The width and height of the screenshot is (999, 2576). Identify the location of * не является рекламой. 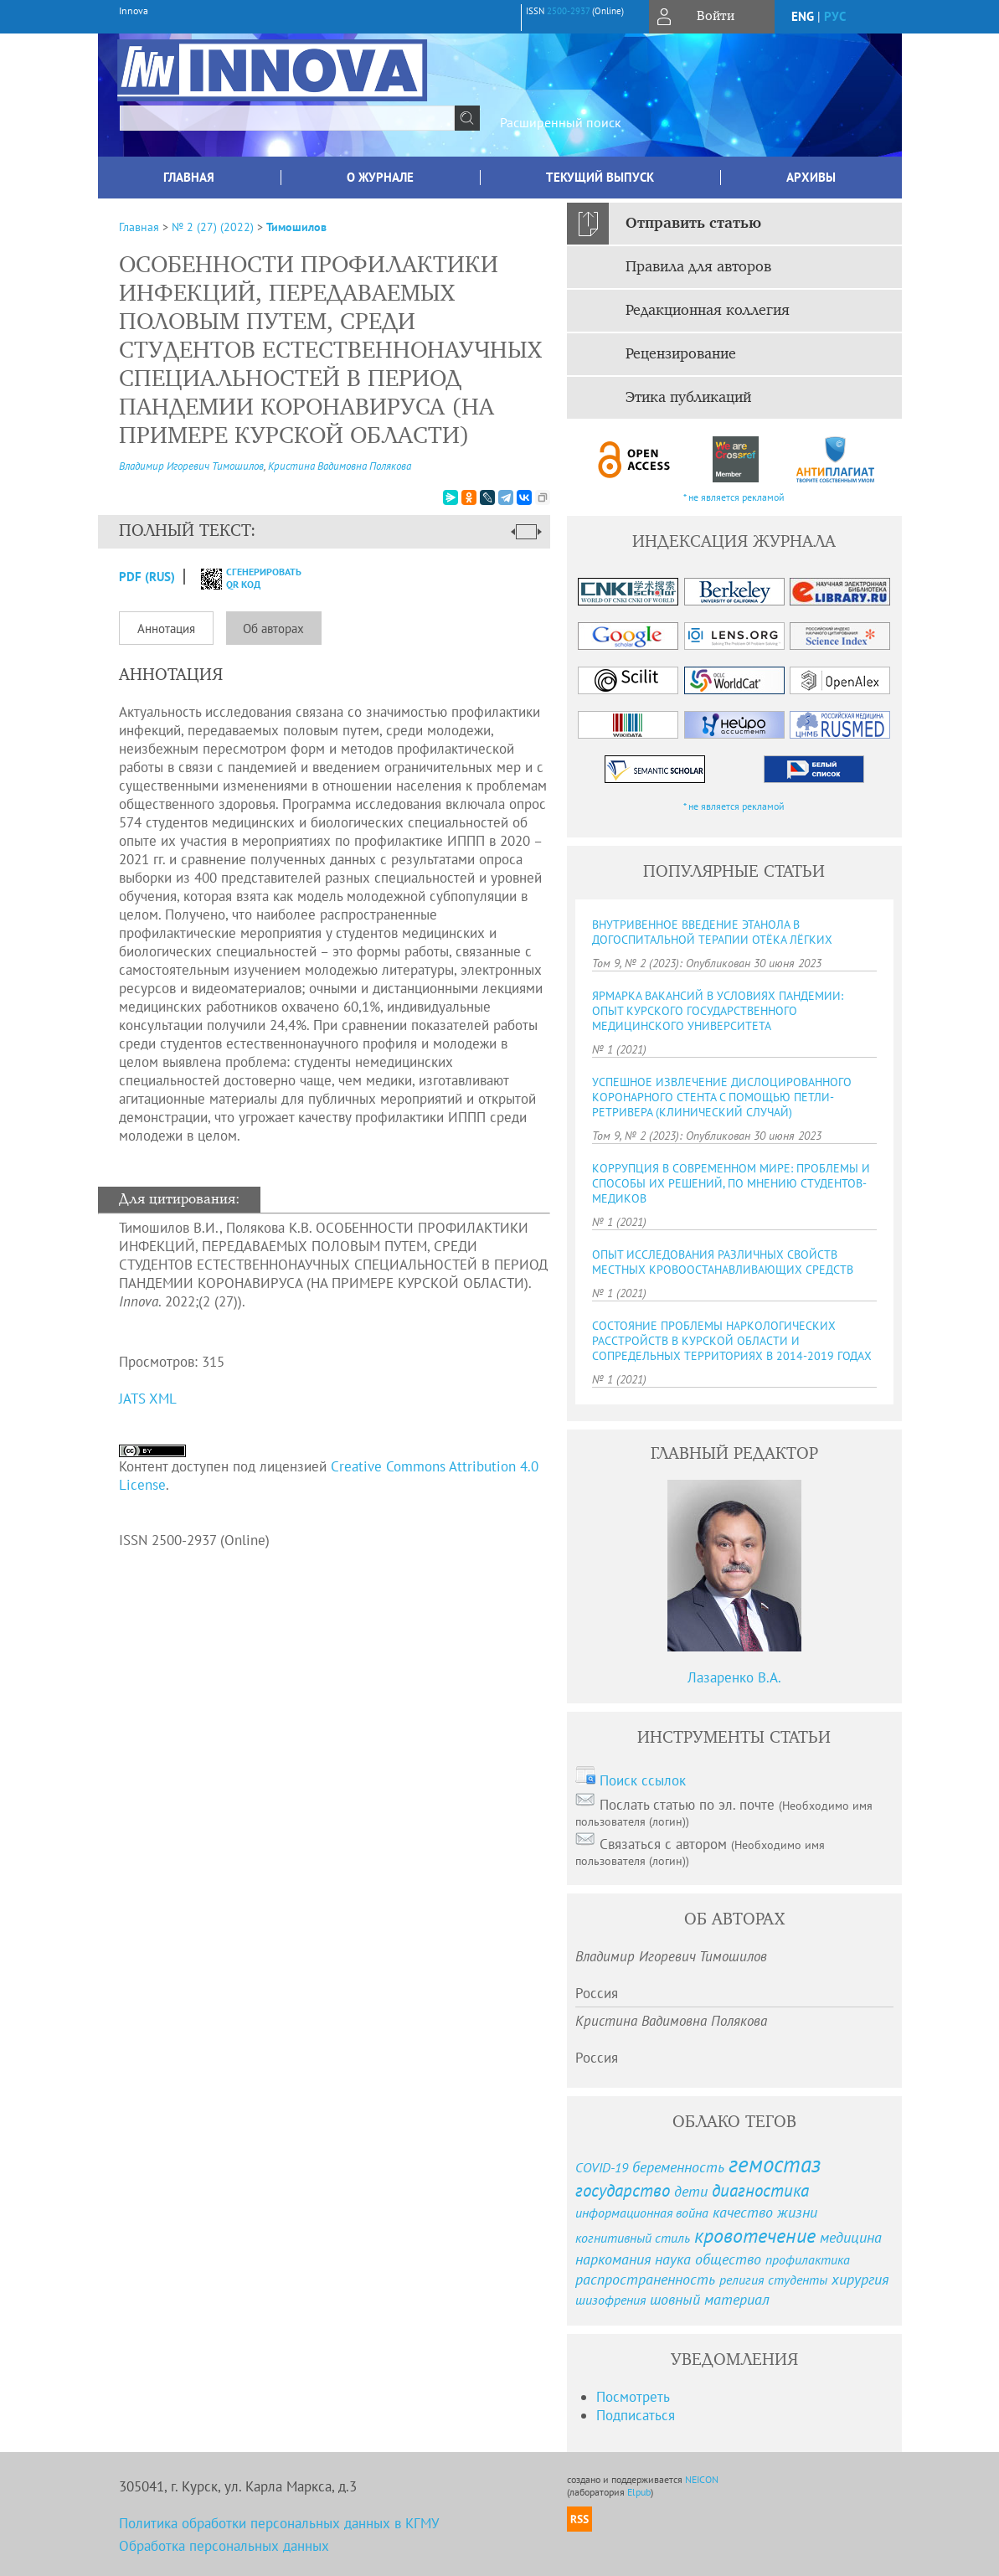
(734, 497).